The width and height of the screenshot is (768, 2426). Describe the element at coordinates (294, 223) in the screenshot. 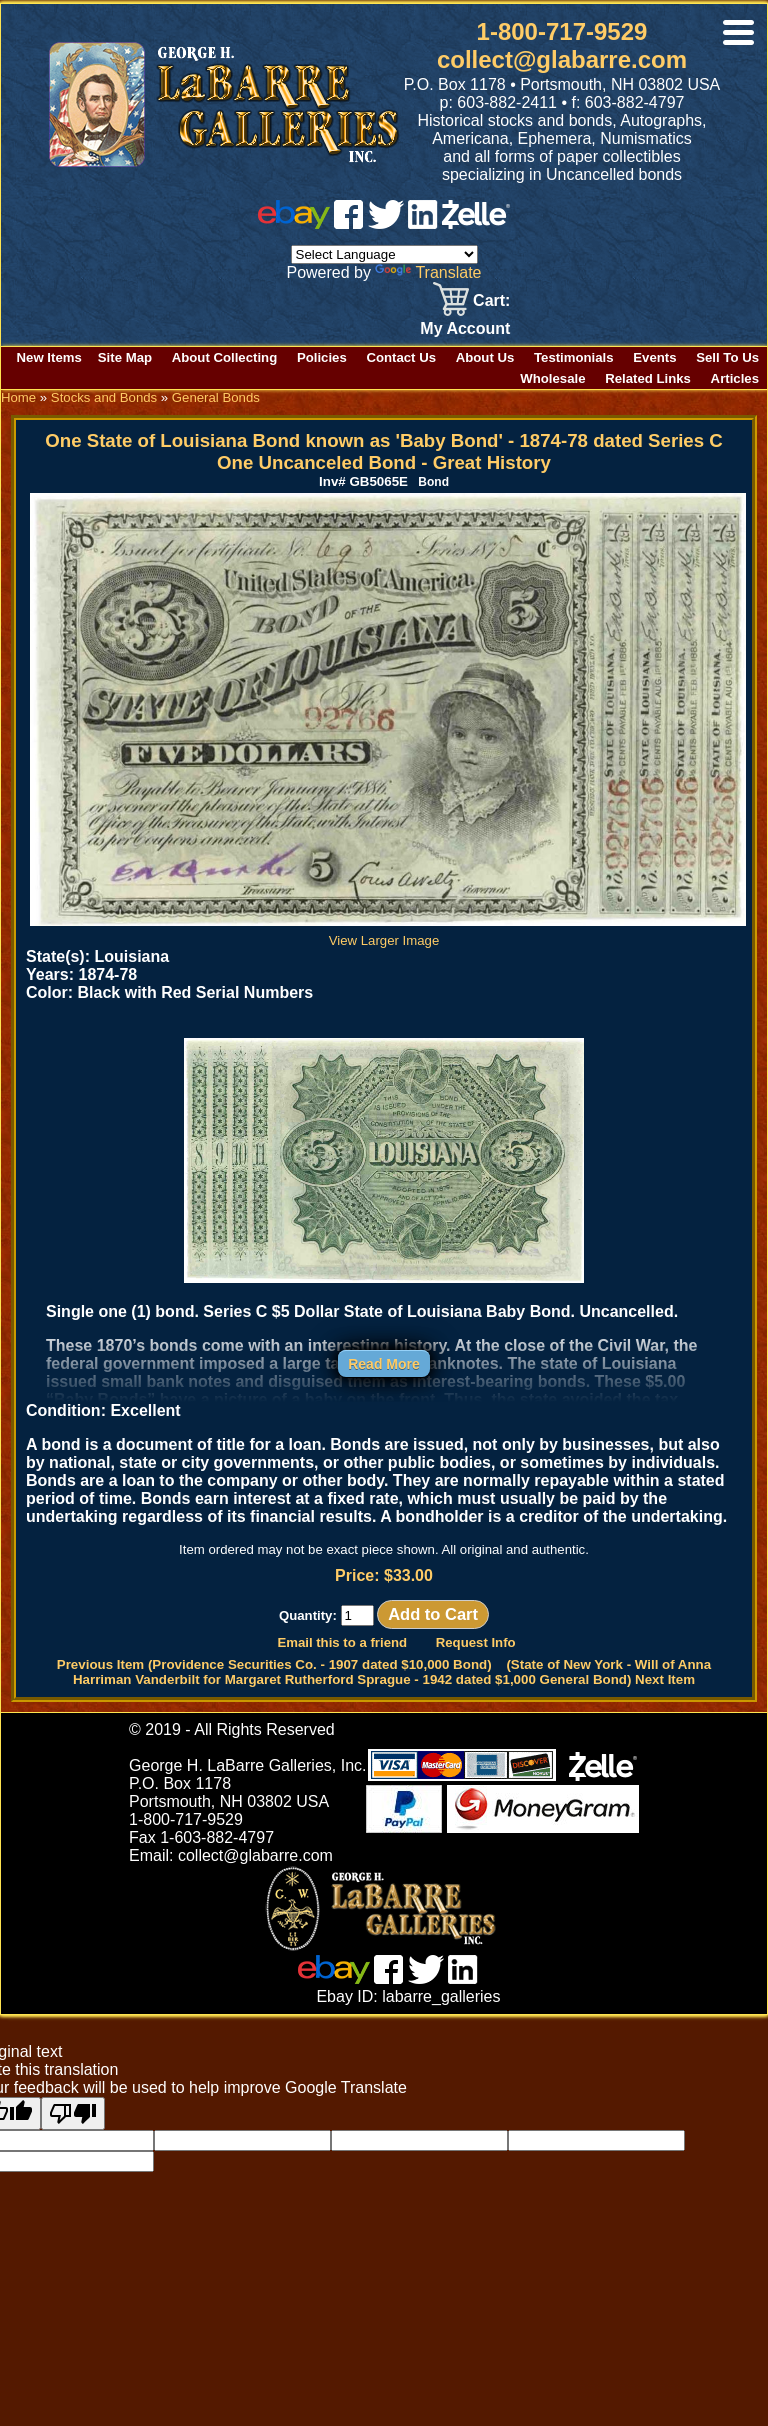

I see `[ebay]` at that location.